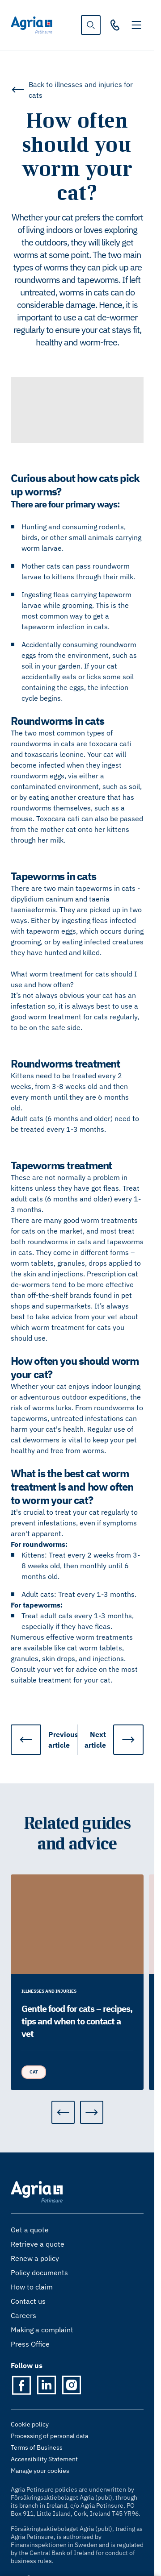 Image resolution: width=161 pixels, height=2576 pixels. What do you see at coordinates (30, 2424) in the screenshot?
I see `Cookie policy` at bounding box center [30, 2424].